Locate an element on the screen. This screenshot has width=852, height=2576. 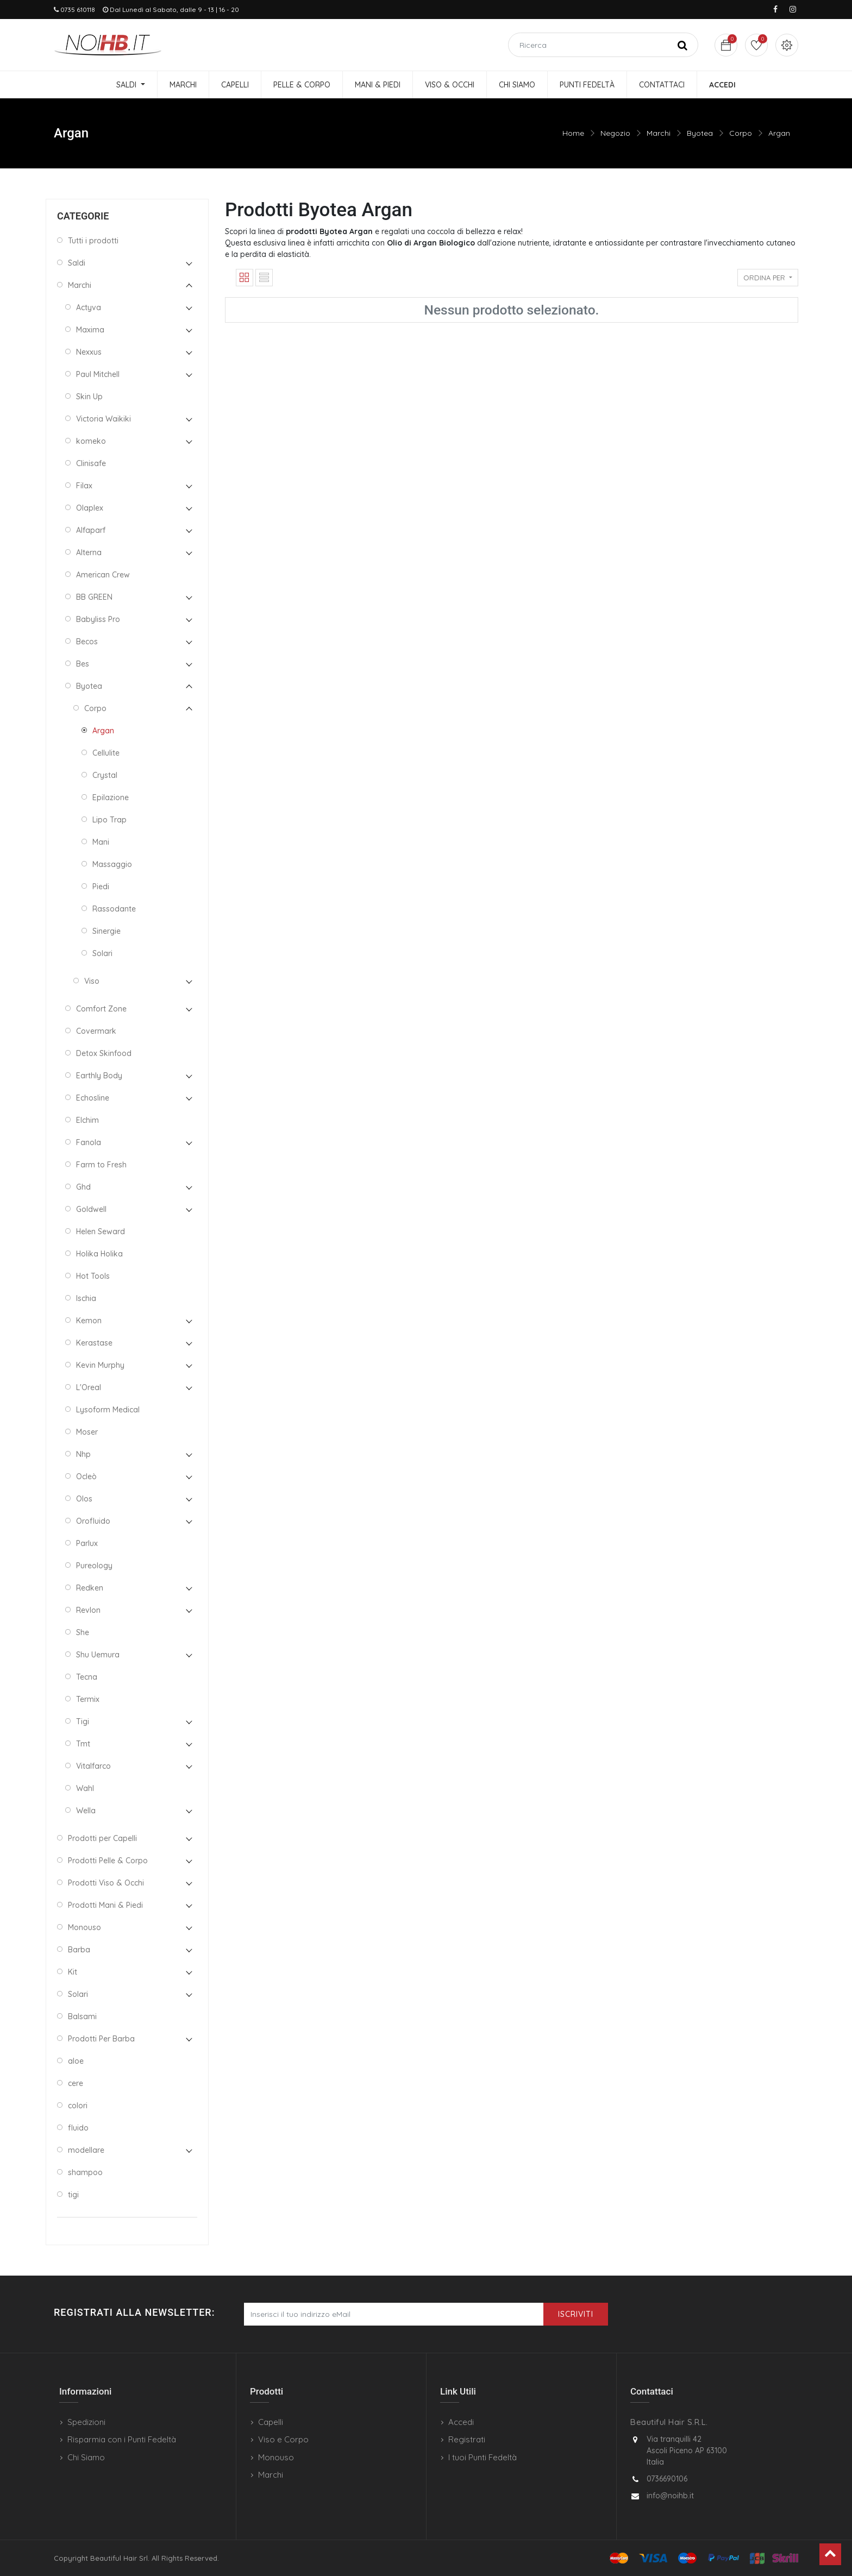
Argan is located at coordinates (779, 133).